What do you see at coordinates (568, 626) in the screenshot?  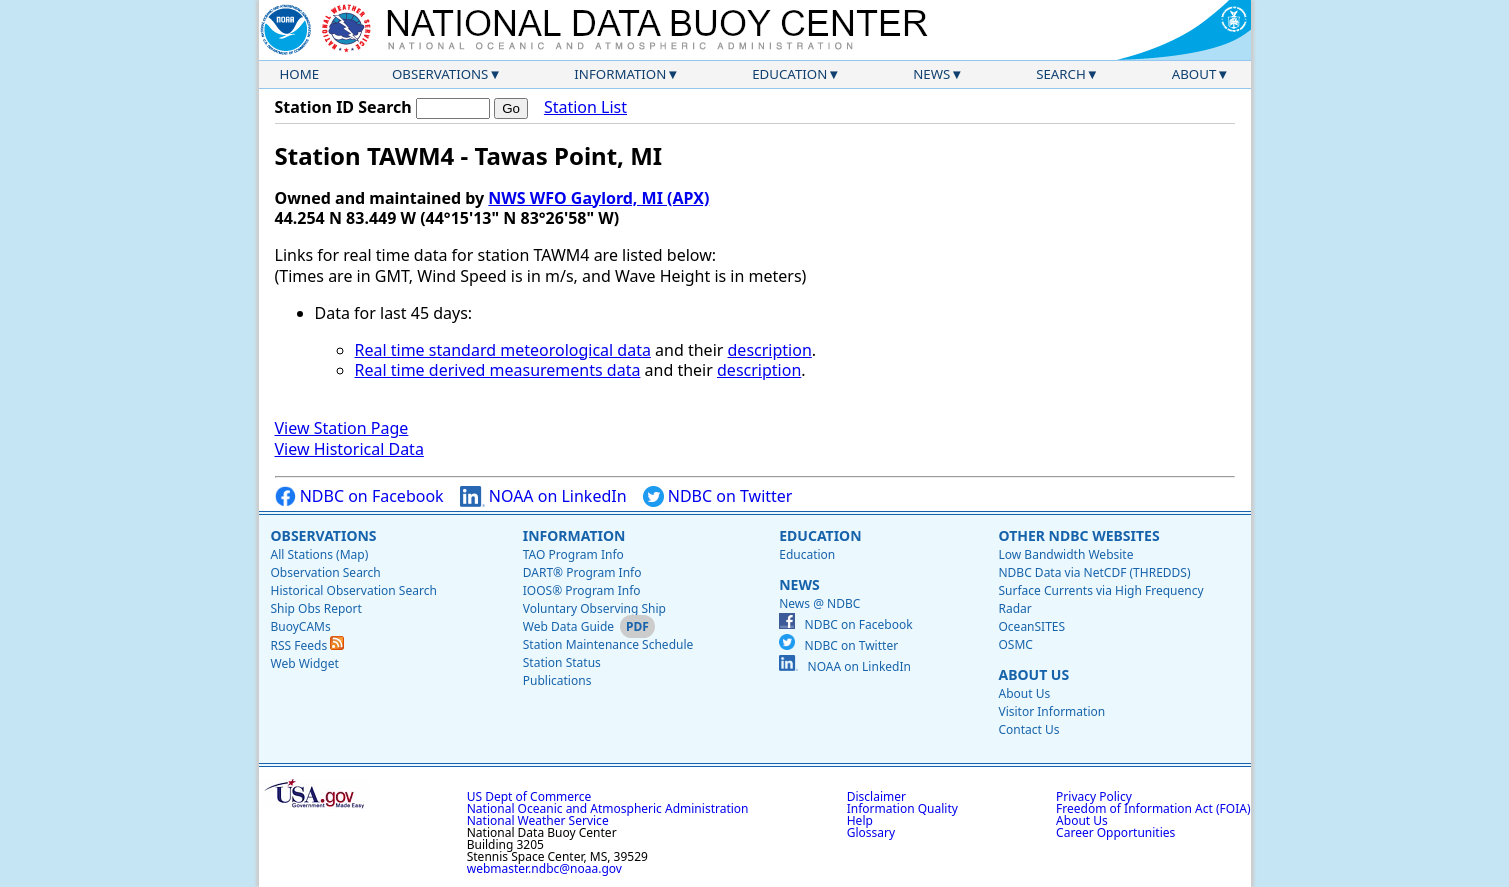 I see `Web Data Guide` at bounding box center [568, 626].